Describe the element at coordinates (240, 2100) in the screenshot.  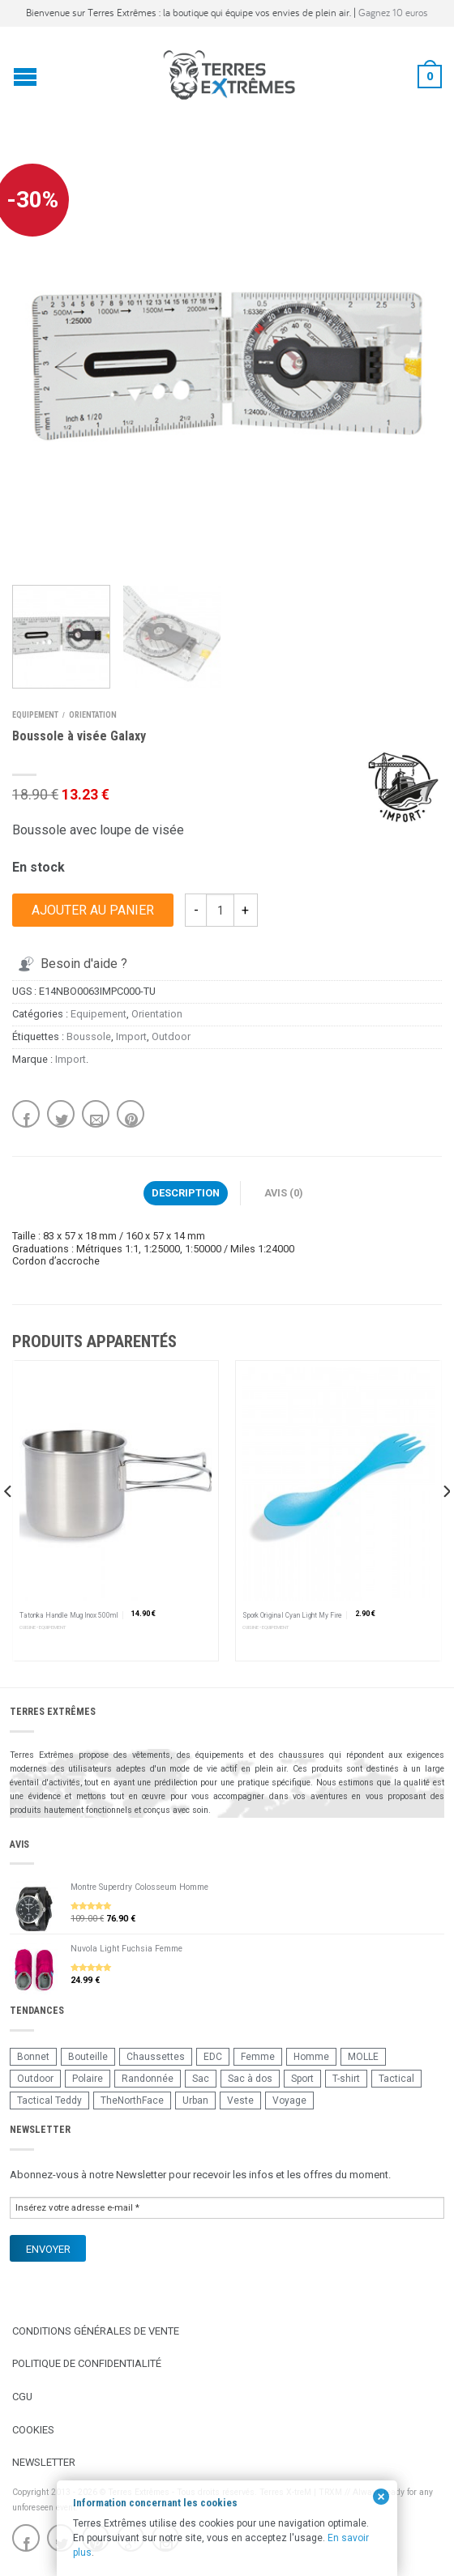
I see `Veste` at that location.